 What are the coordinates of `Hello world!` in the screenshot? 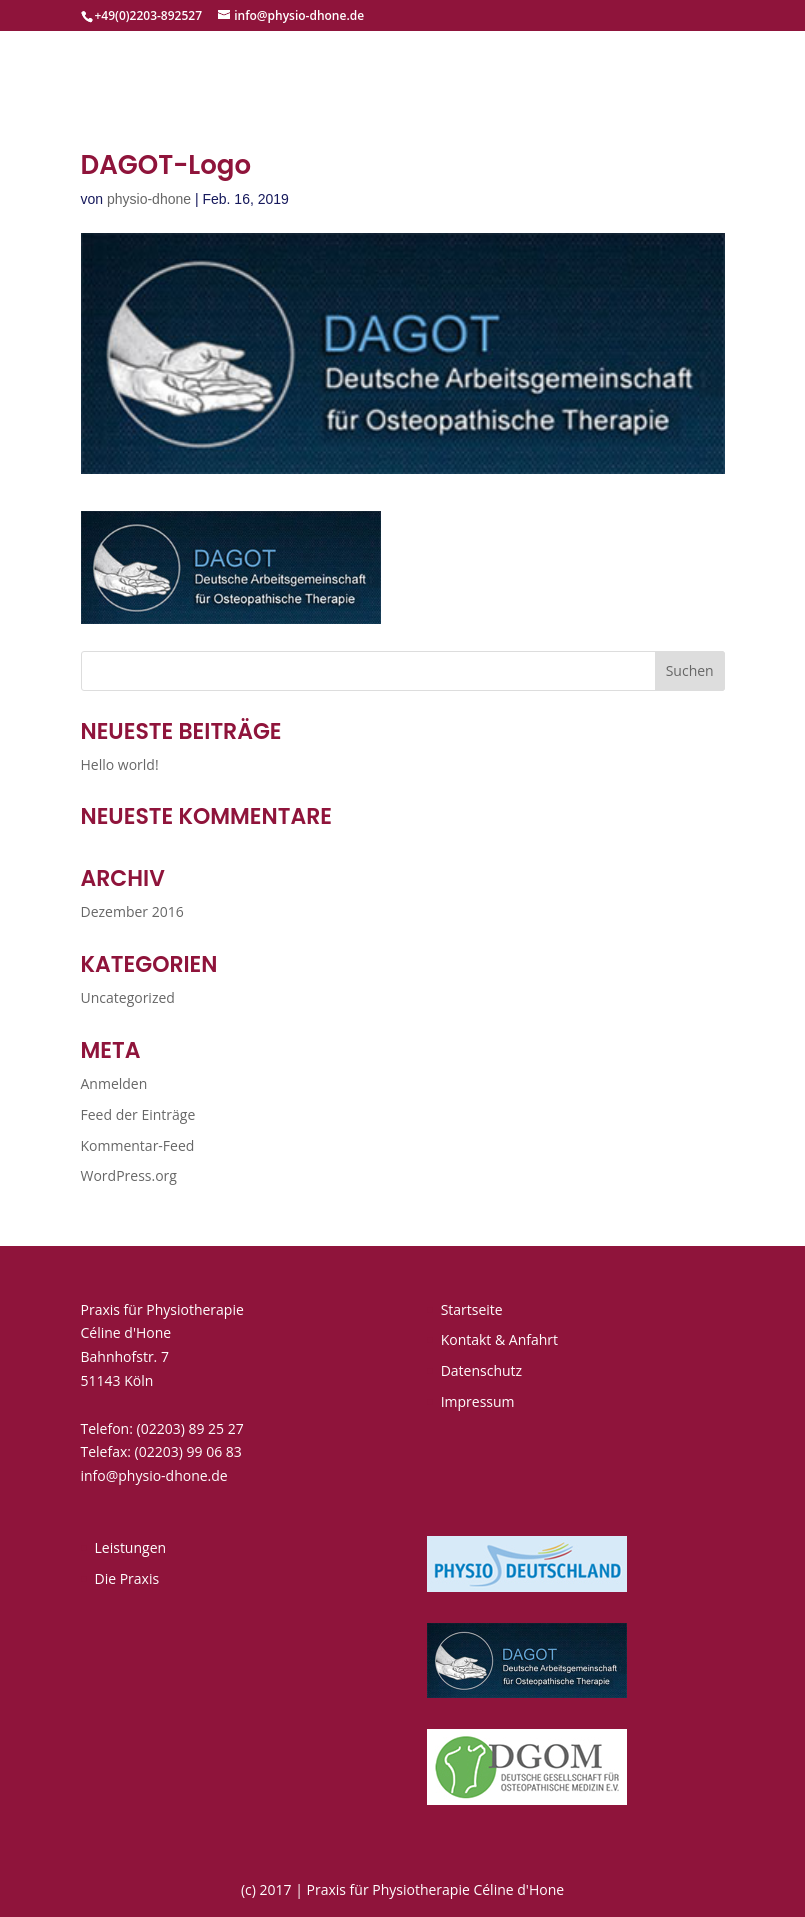 It's located at (120, 764).